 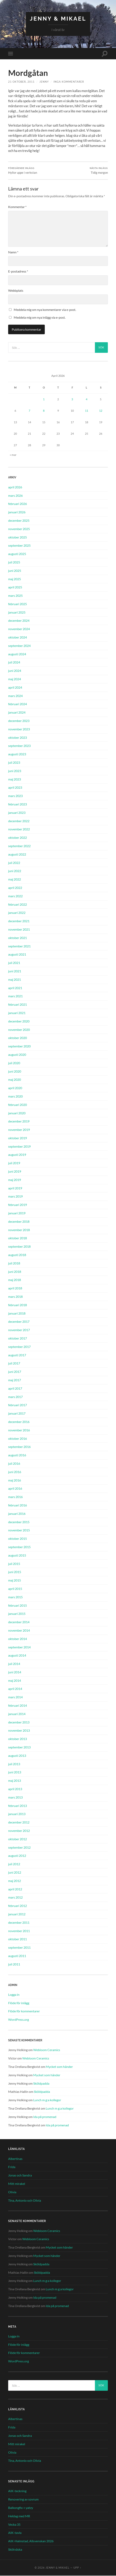 I want to click on april 2025, so click(x=15, y=588).